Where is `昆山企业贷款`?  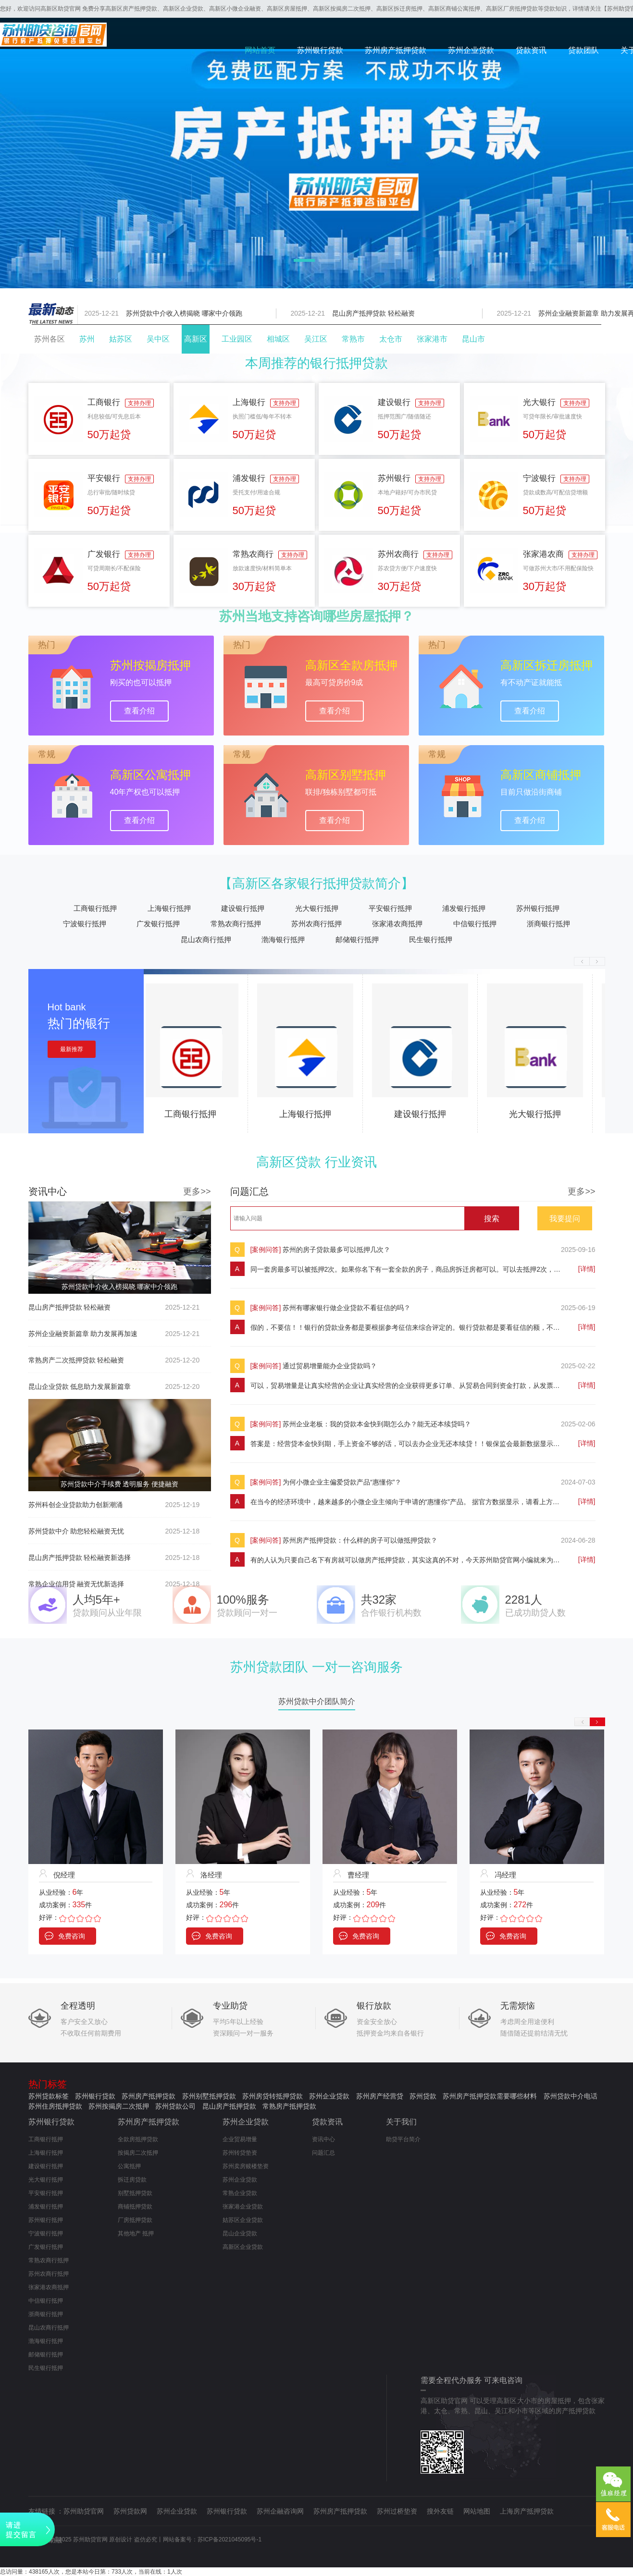 昆山企业贷款 is located at coordinates (240, 2233).